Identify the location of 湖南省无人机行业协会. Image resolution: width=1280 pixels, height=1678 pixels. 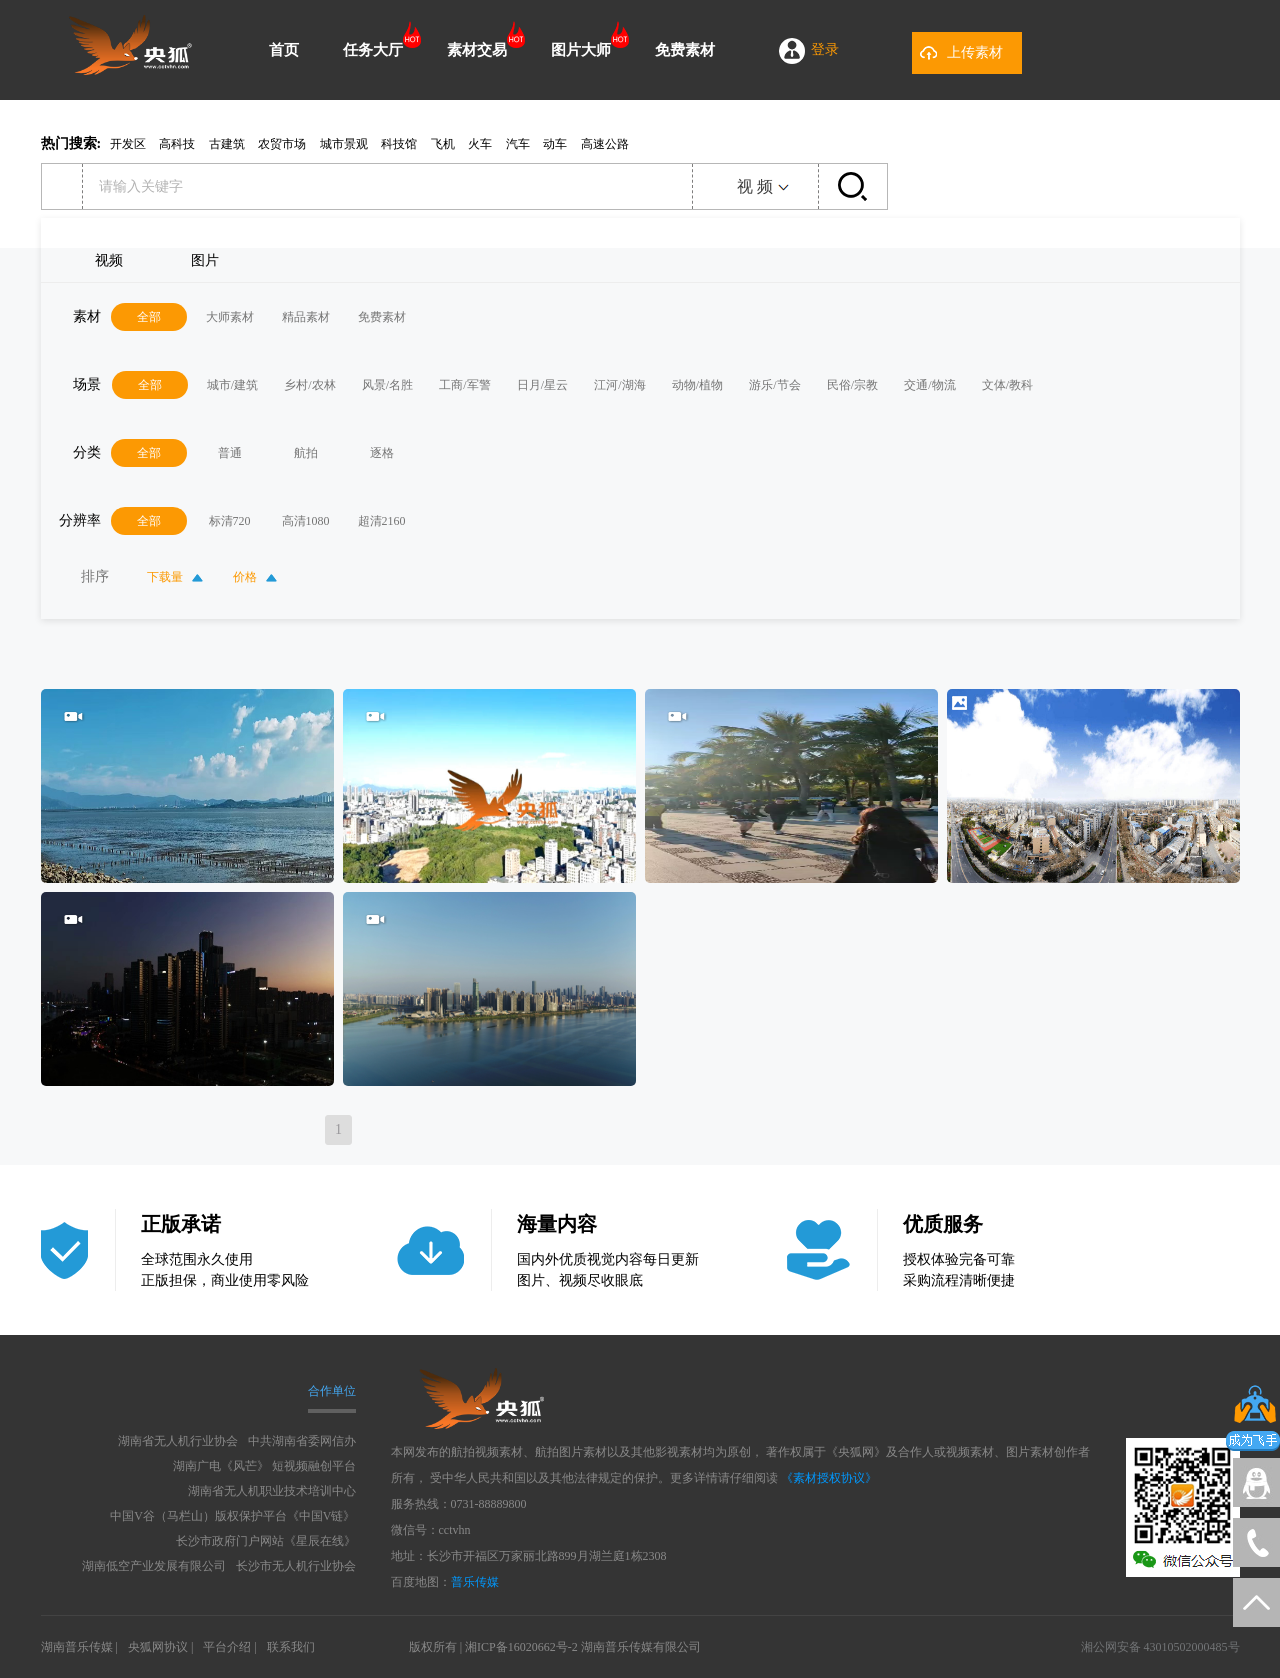
(178, 1441).